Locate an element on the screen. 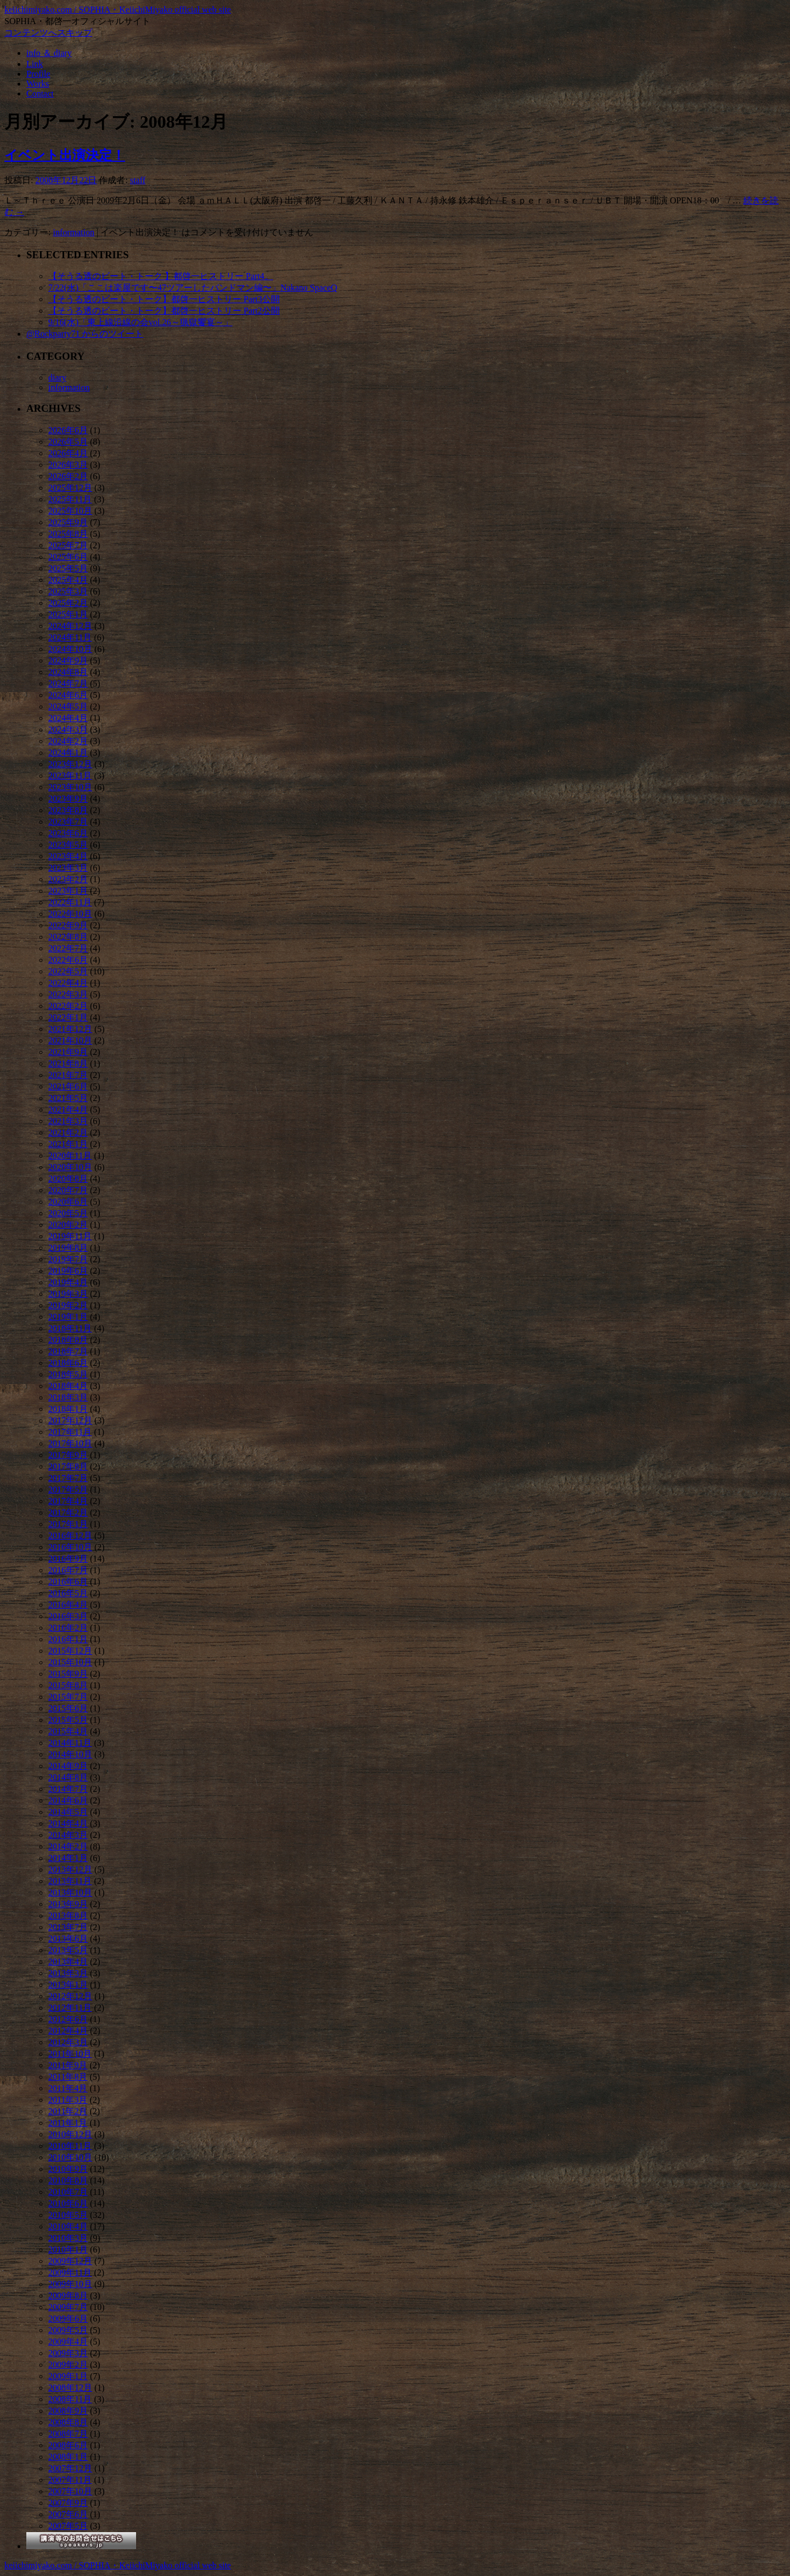 Image resolution: width=790 pixels, height=2576 pixels. 2019年7月 is located at coordinates (68, 1259).